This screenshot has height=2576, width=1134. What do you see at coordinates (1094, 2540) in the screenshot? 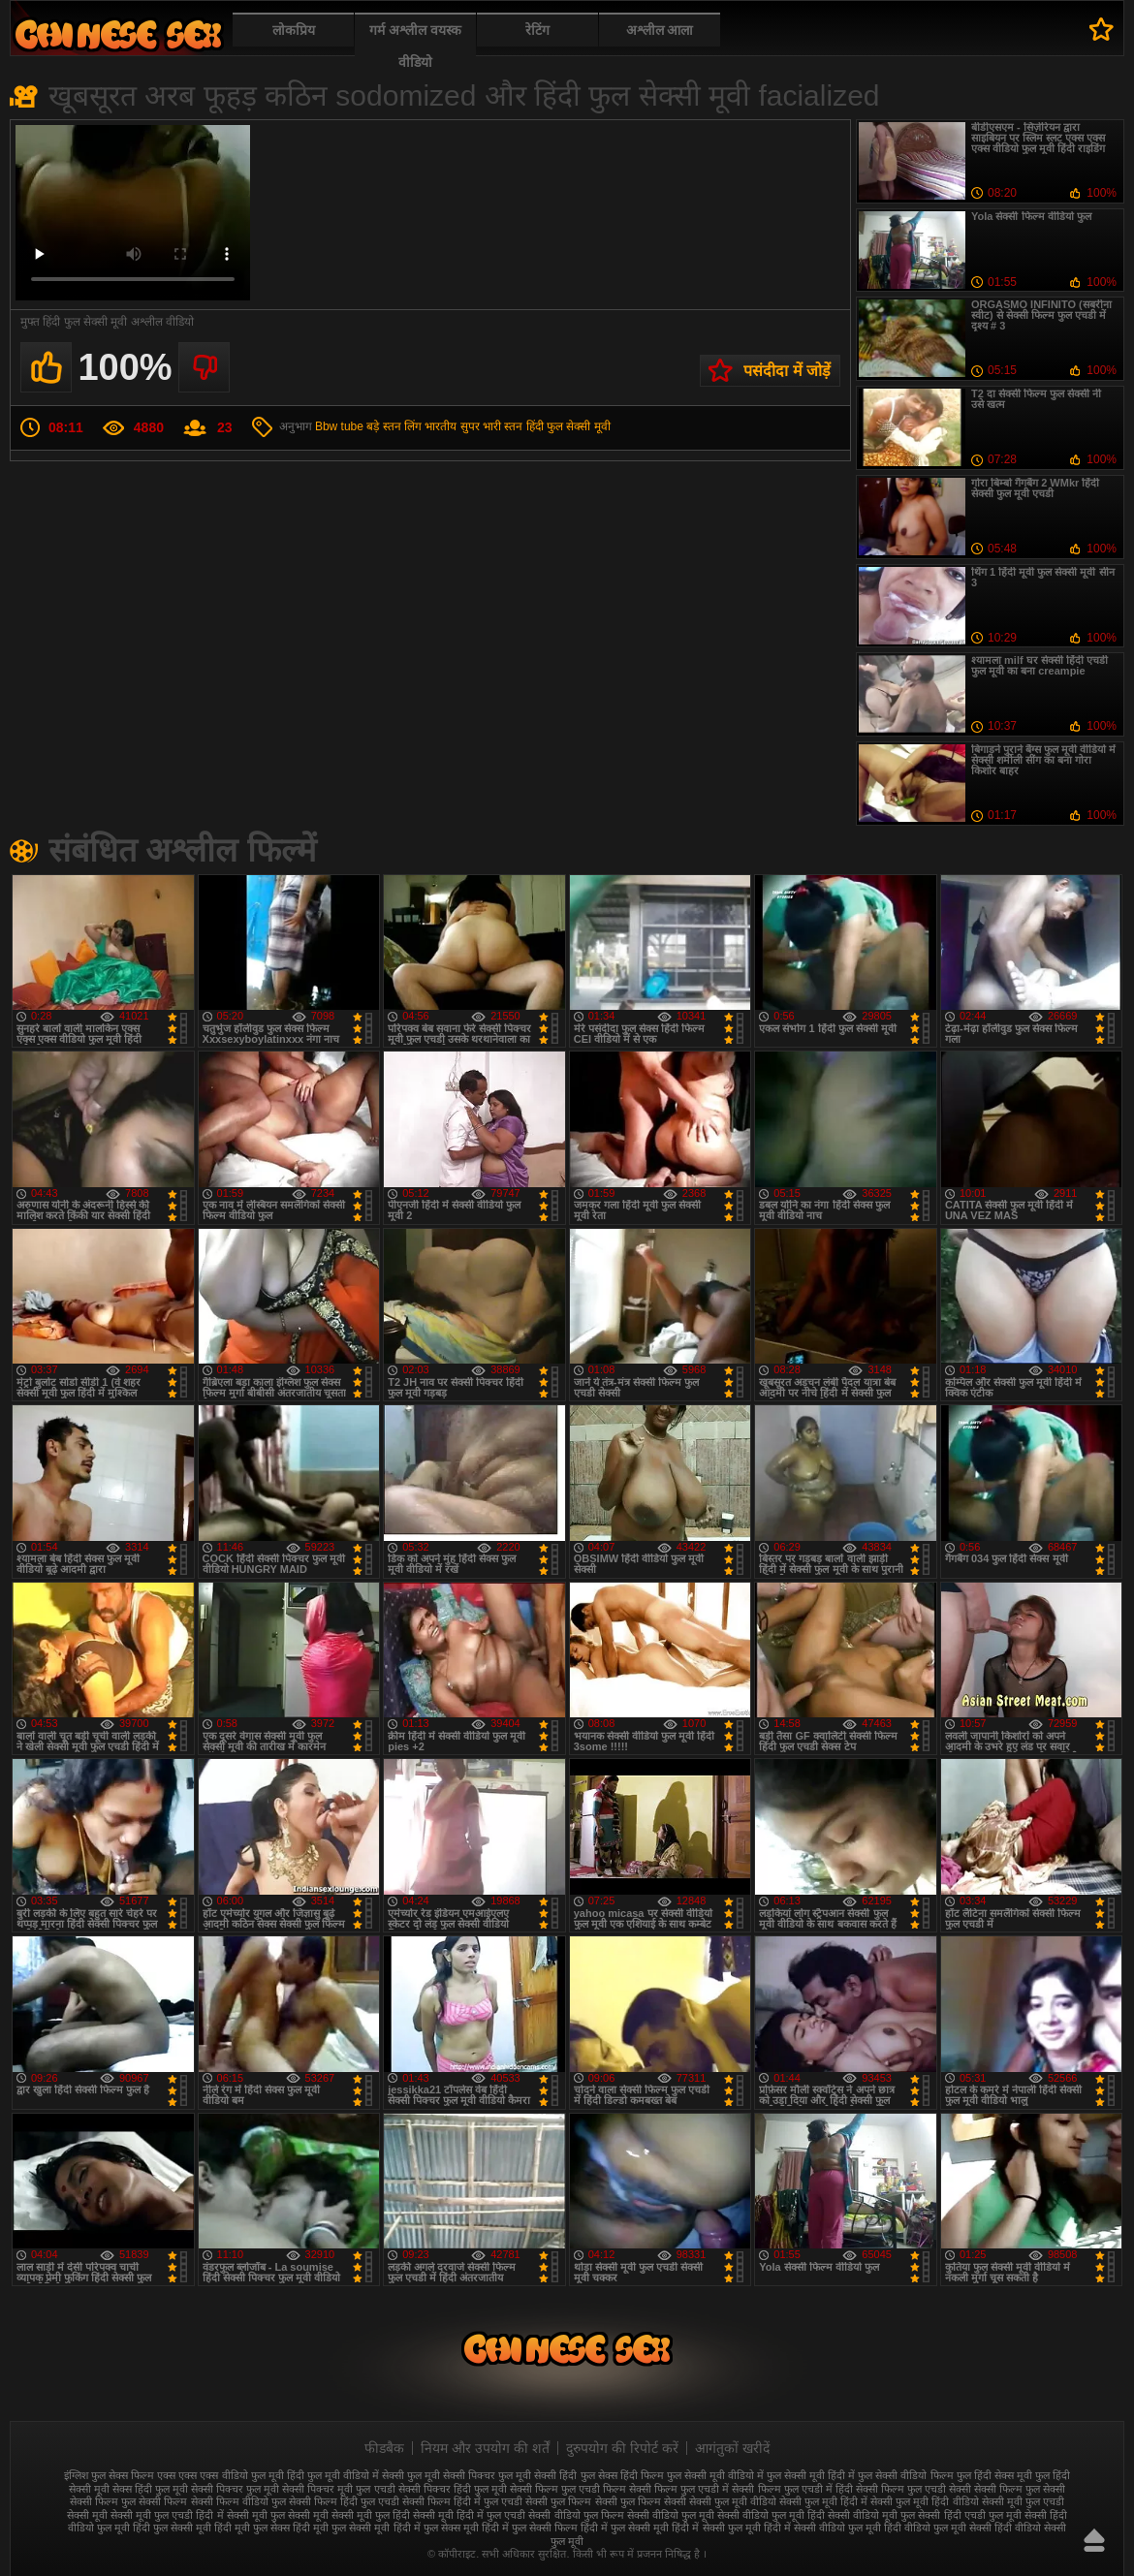
I see `ऊपर` at bounding box center [1094, 2540].